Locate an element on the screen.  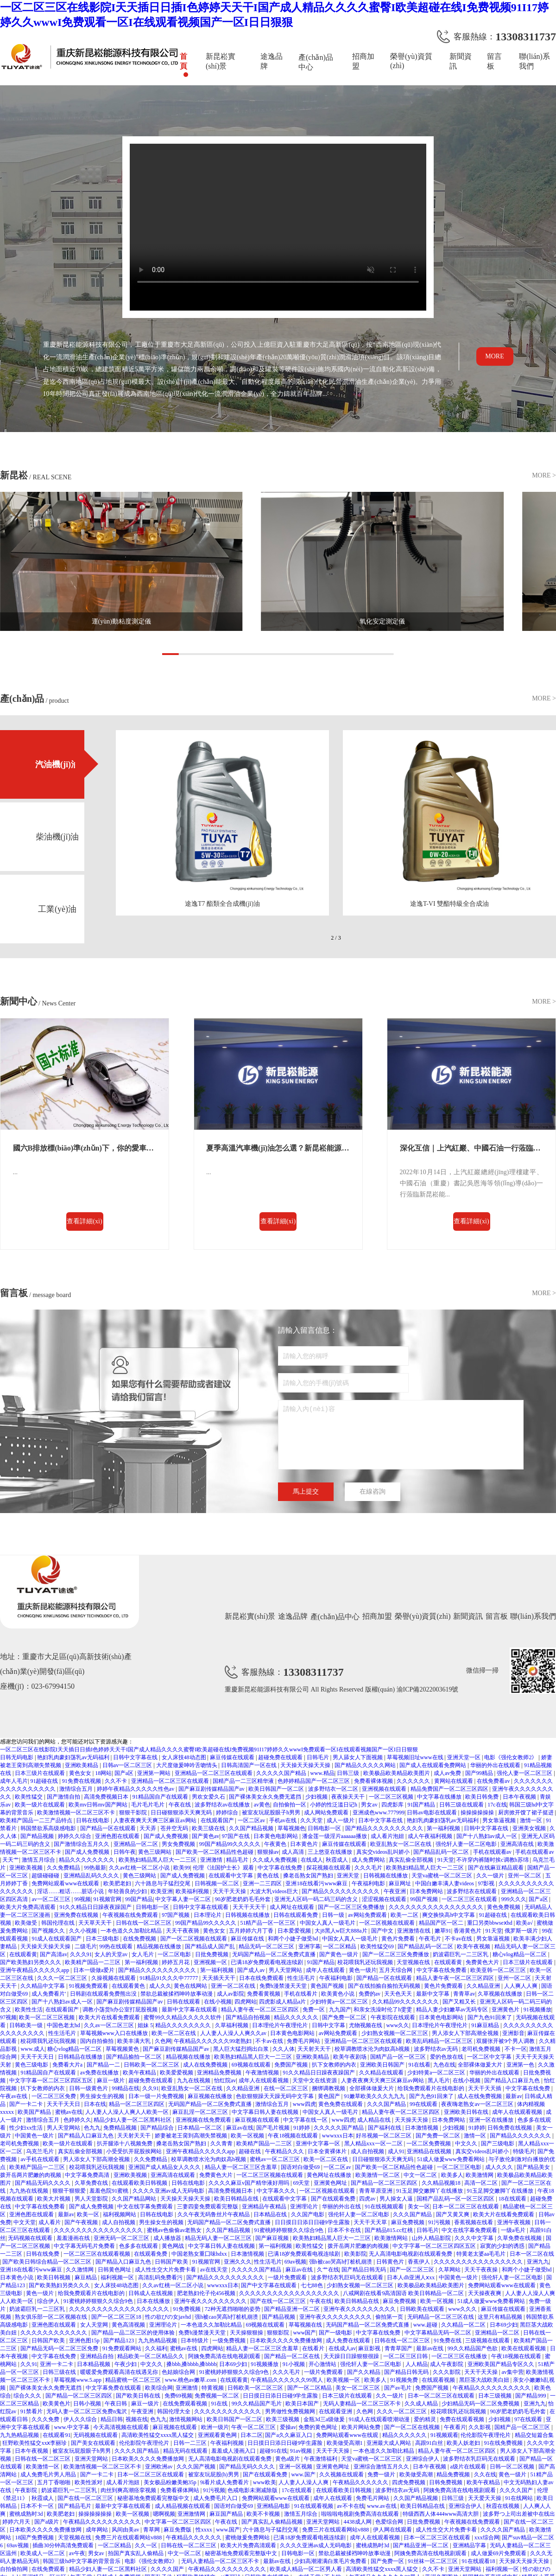
久草免费在线视频 is located at coordinates (520, 2238).